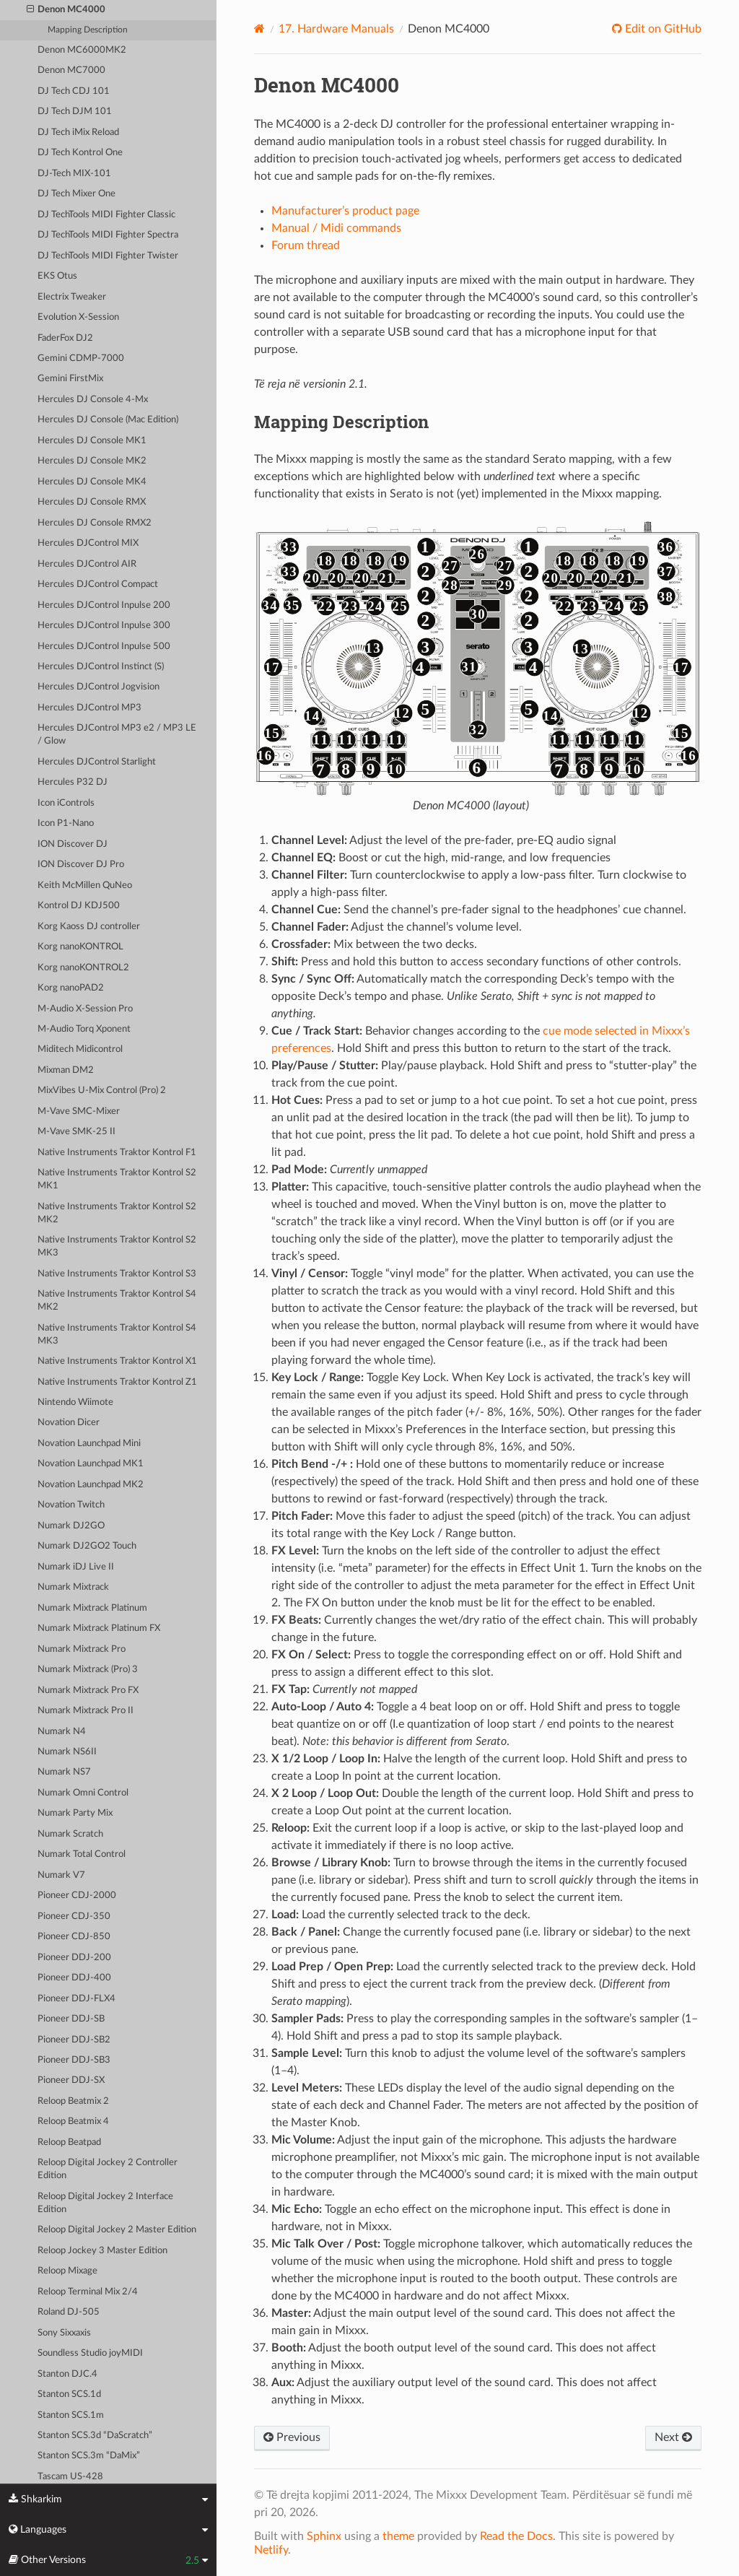 The image size is (739, 2576). What do you see at coordinates (91, 1463) in the screenshot?
I see `Novation Launchpad MK1` at bounding box center [91, 1463].